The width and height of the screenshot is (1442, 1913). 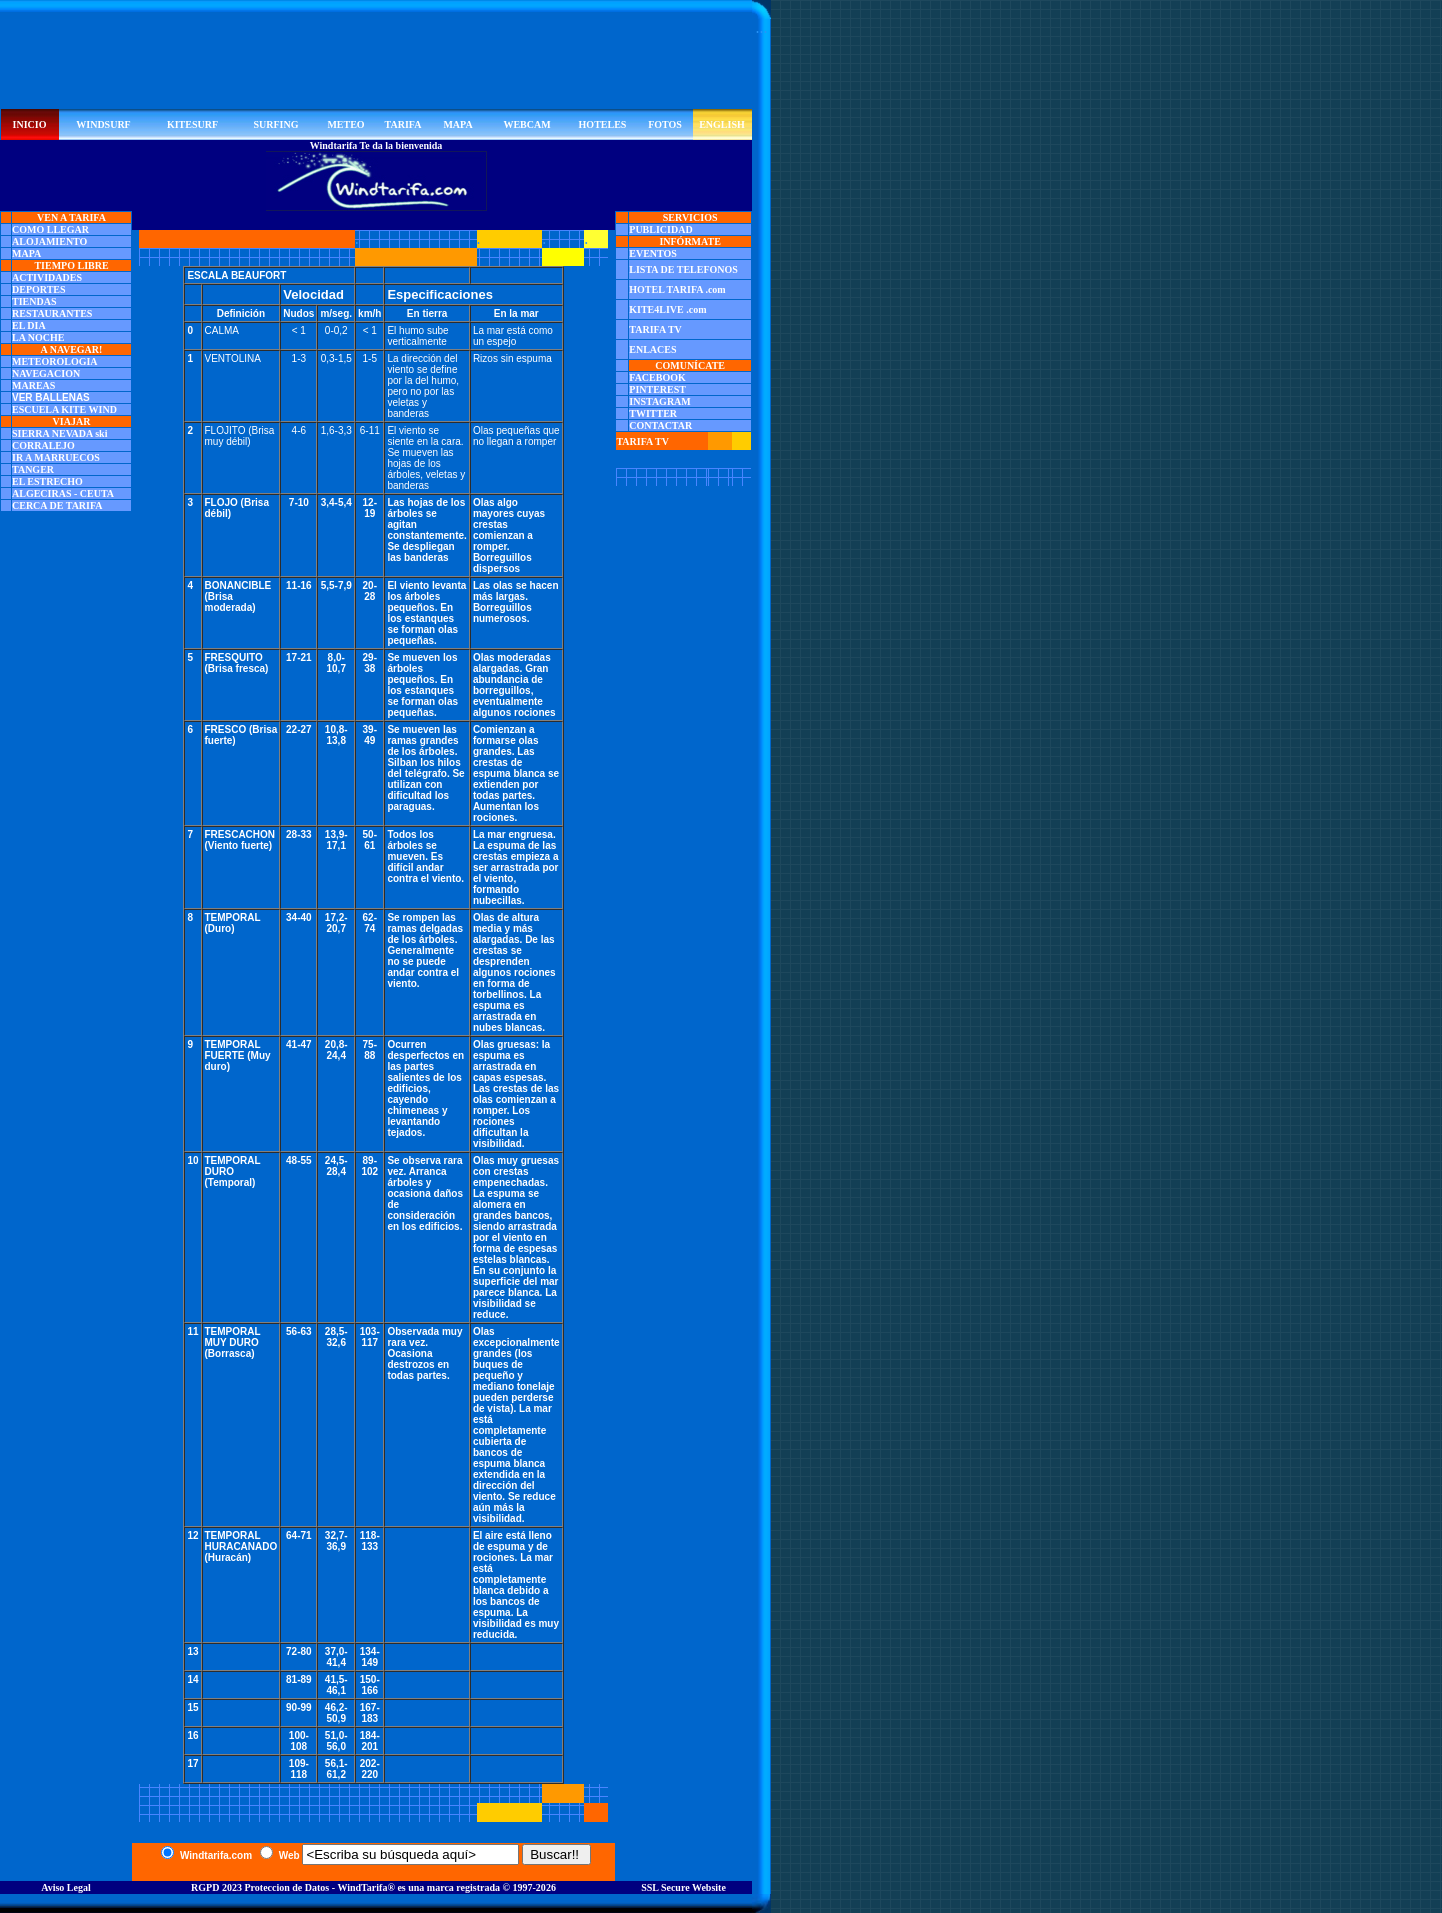 What do you see at coordinates (652, 349) in the screenshot?
I see `ENLACES` at bounding box center [652, 349].